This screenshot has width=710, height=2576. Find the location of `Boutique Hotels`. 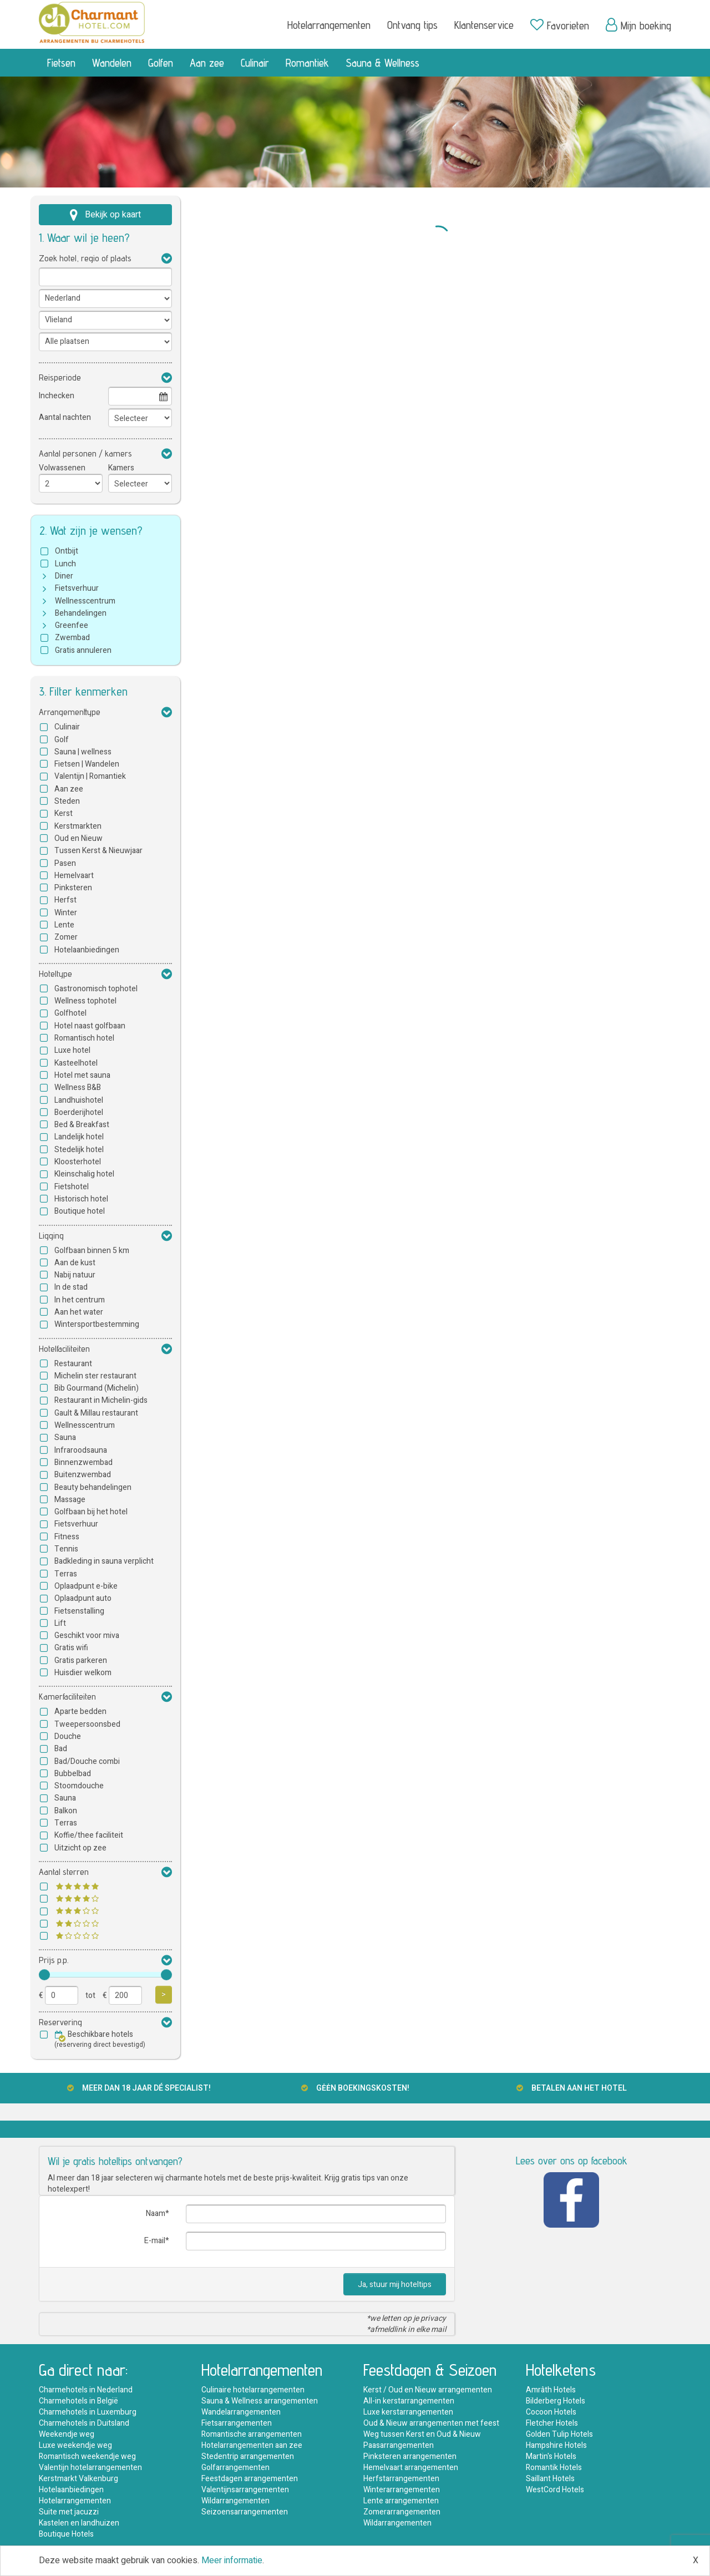

Boutique Hotels is located at coordinates (66, 2534).